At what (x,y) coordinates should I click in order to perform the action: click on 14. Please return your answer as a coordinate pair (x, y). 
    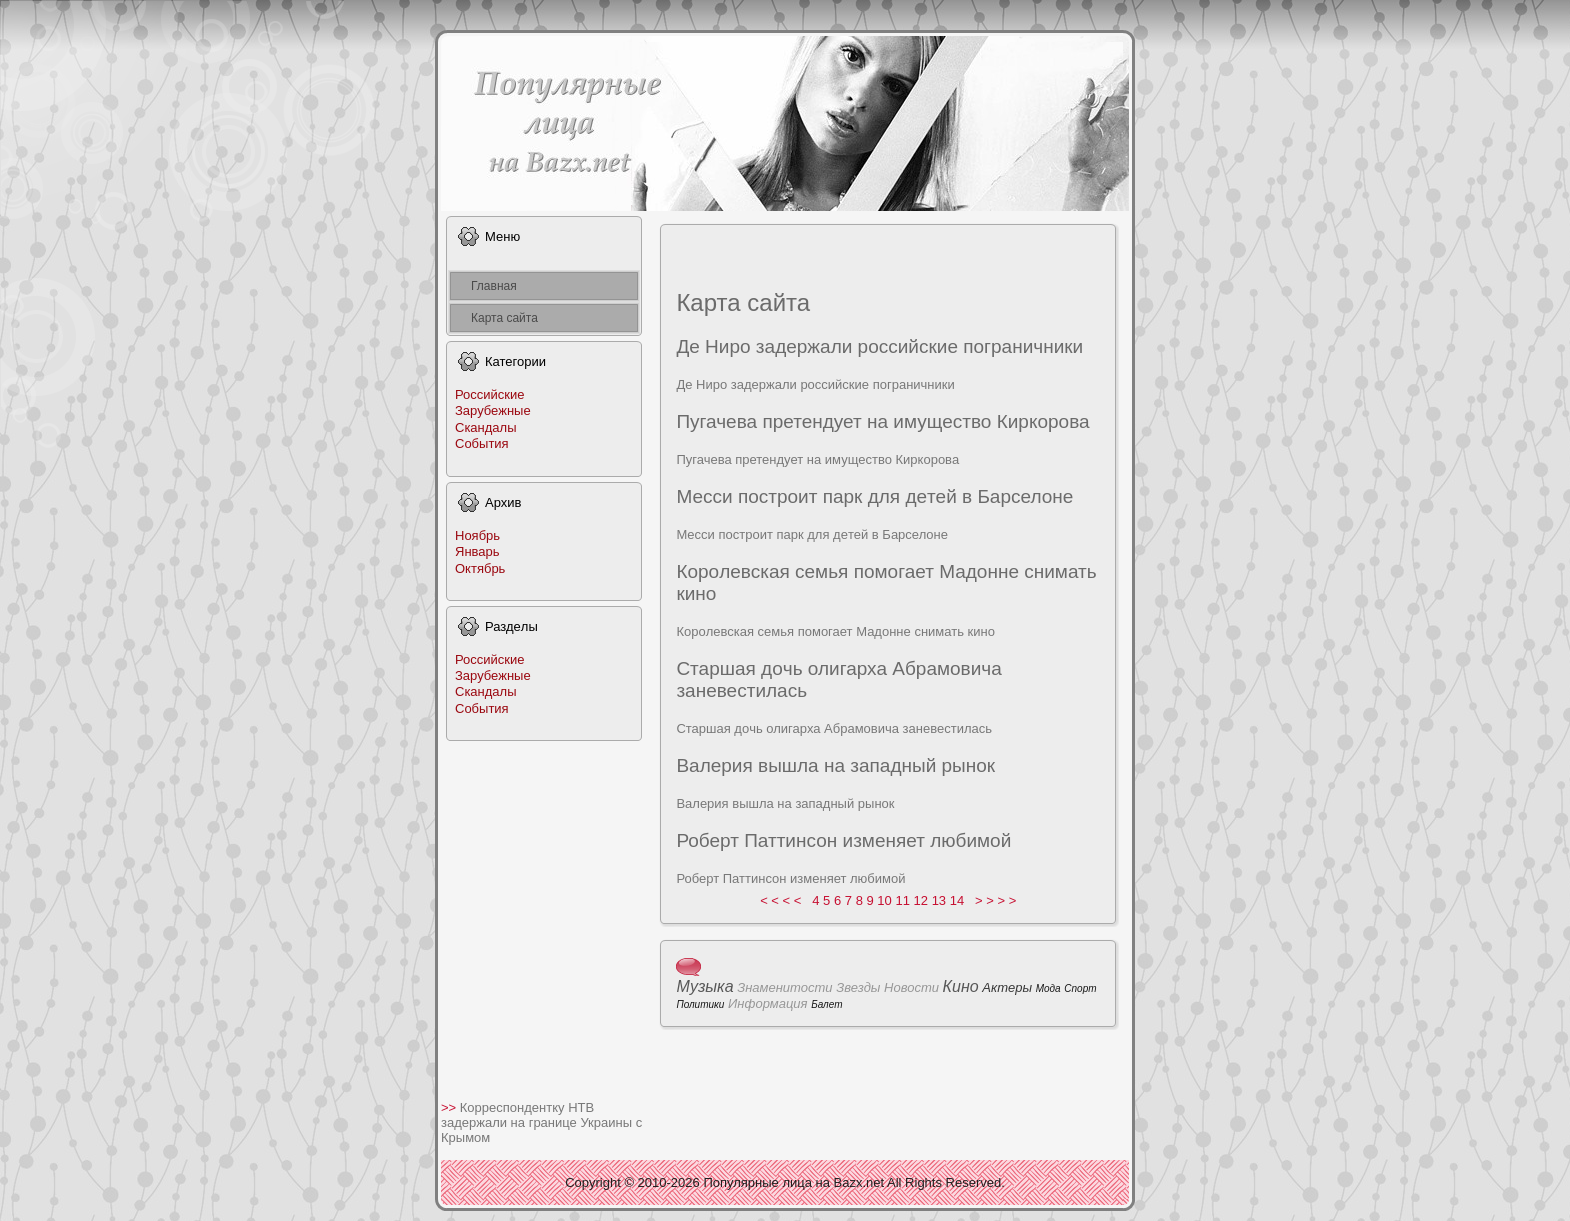
    Looking at the image, I should click on (957, 900).